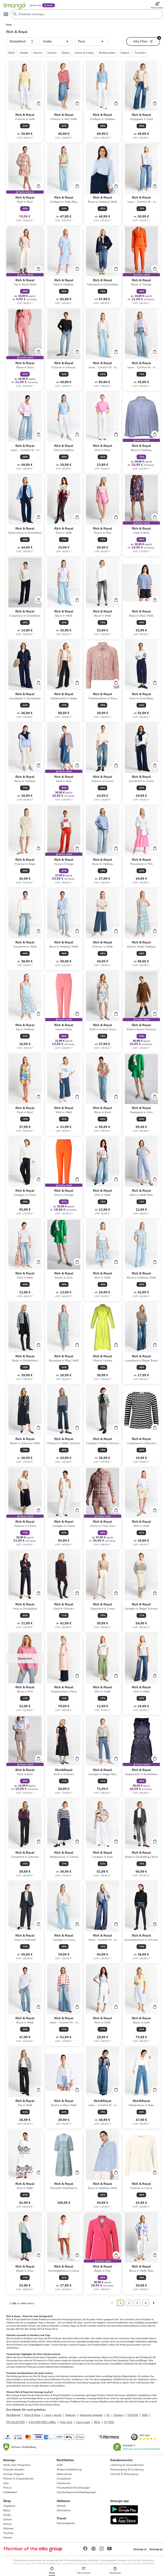 Image resolution: width=167 pixels, height=2576 pixels. I want to click on Kinder, so click(7, 2519).